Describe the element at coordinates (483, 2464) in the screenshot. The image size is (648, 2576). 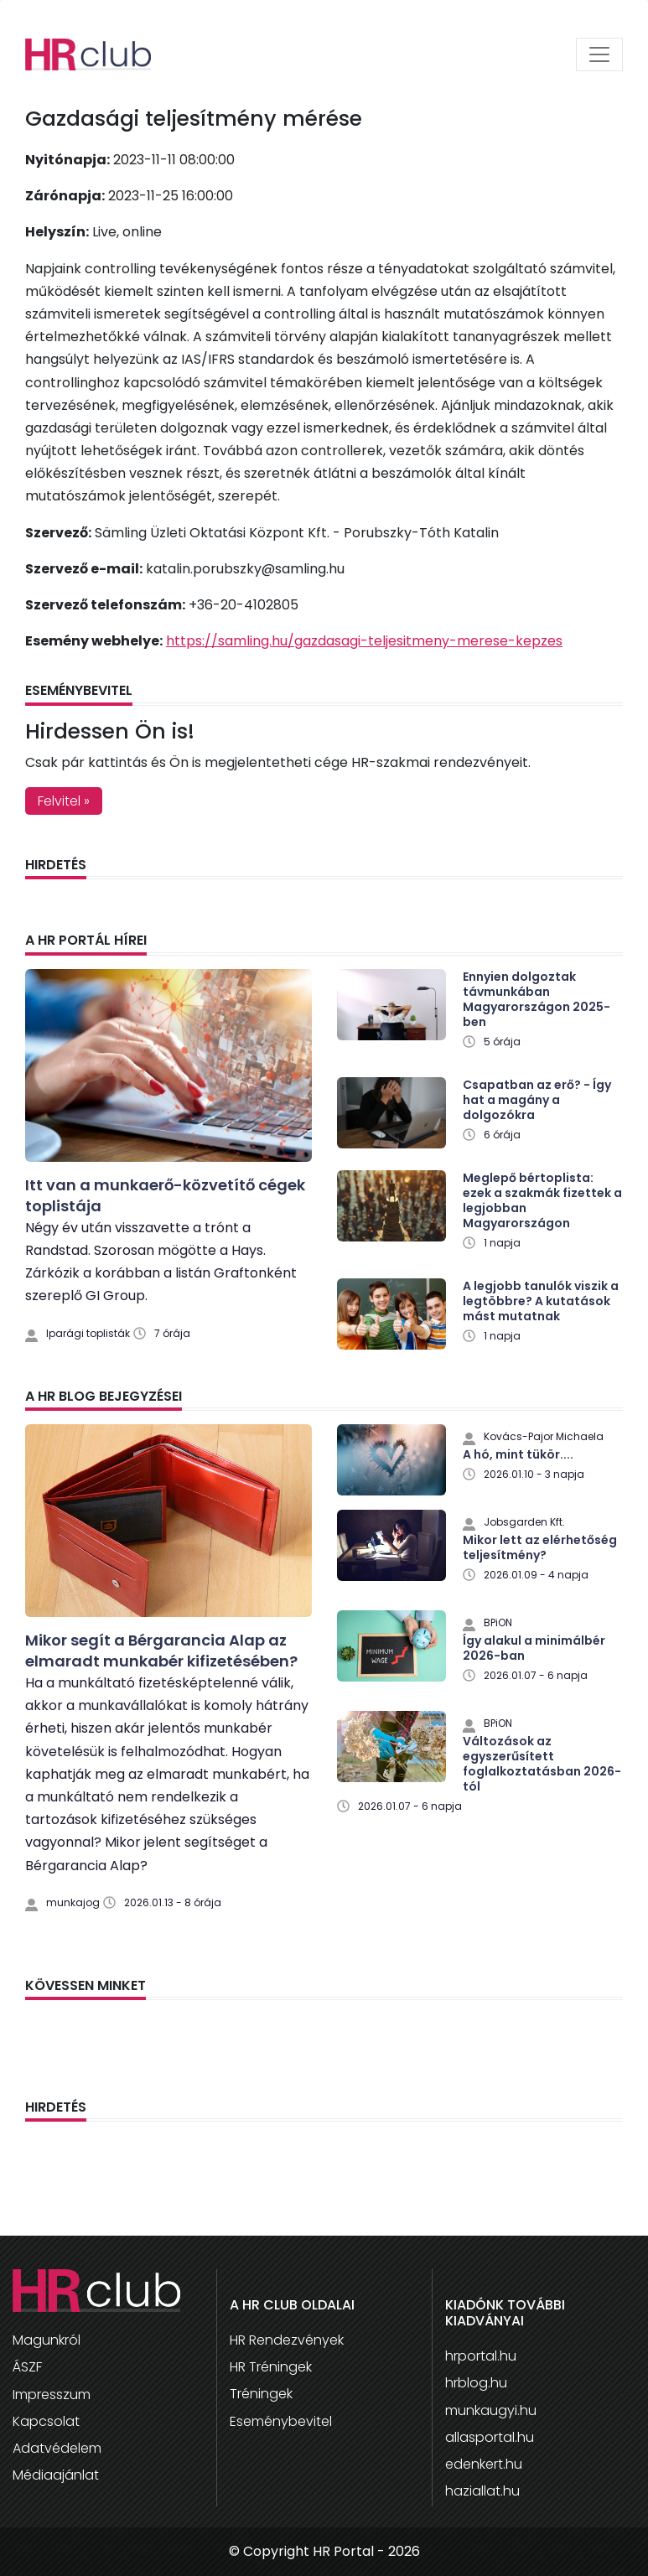
I see `edenkert.hu` at that location.